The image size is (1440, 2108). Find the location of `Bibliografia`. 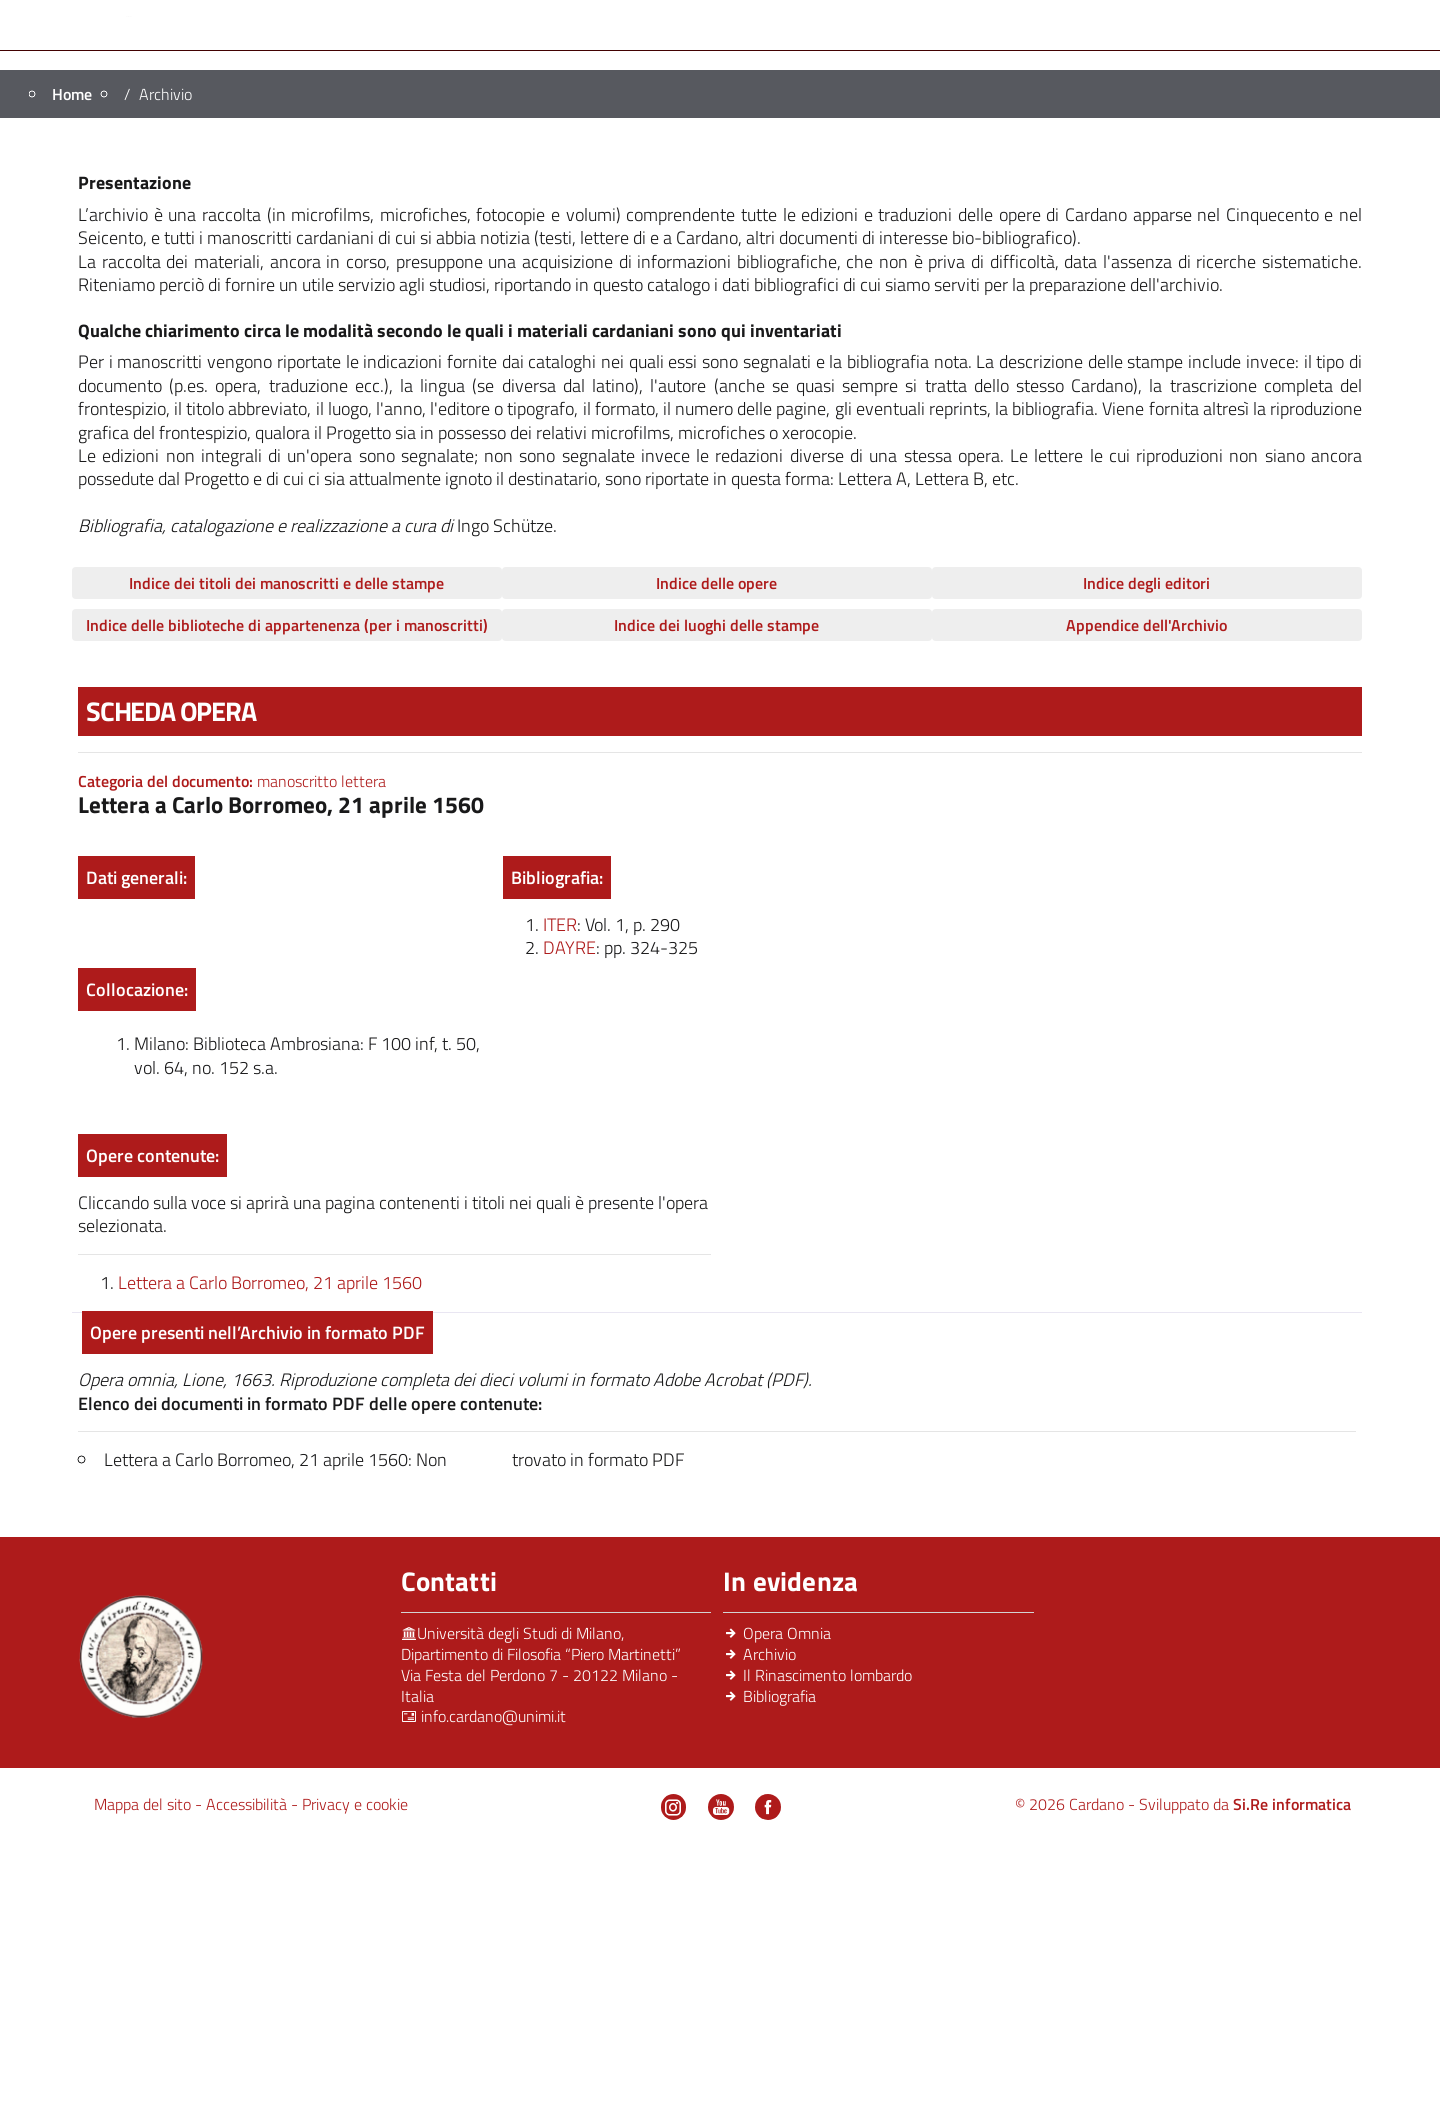

Bibliografia is located at coordinates (1212, 273).